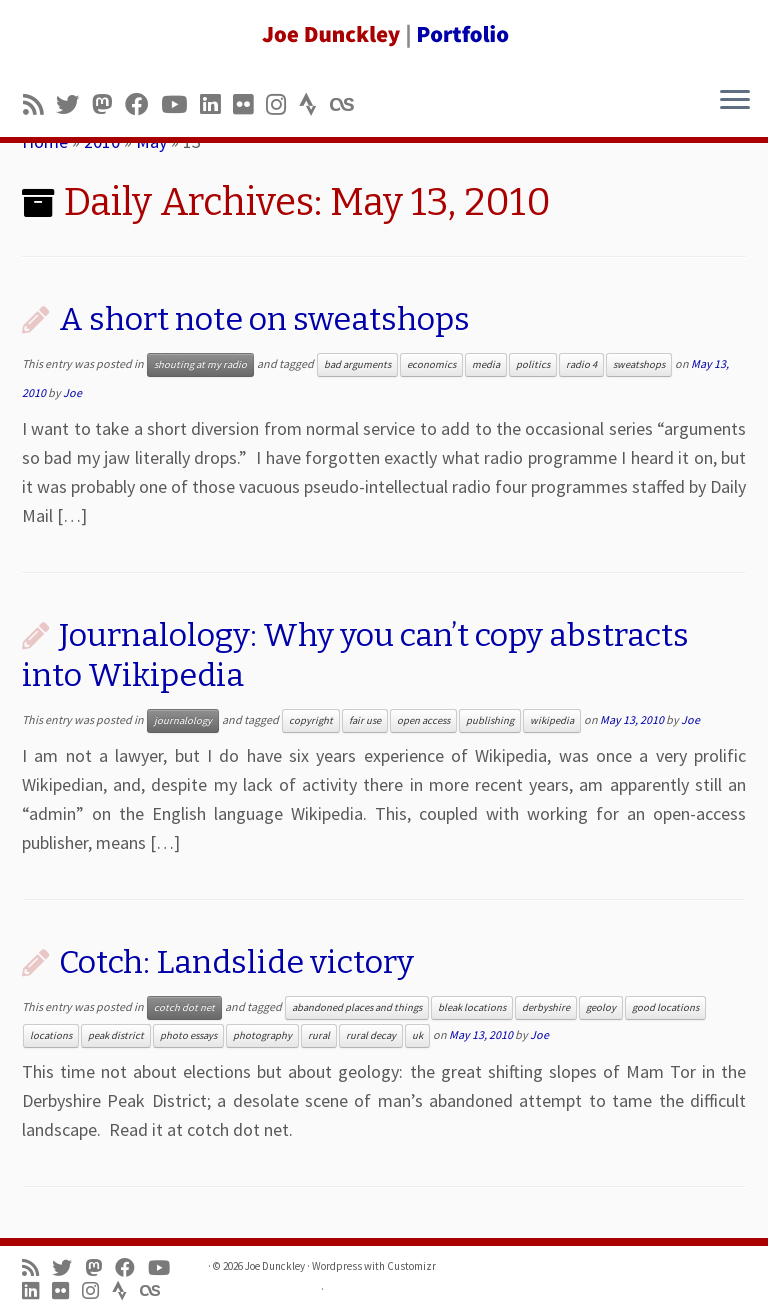 This screenshot has width=768, height=1312. What do you see at coordinates (417, 1035) in the screenshot?
I see `uk` at bounding box center [417, 1035].